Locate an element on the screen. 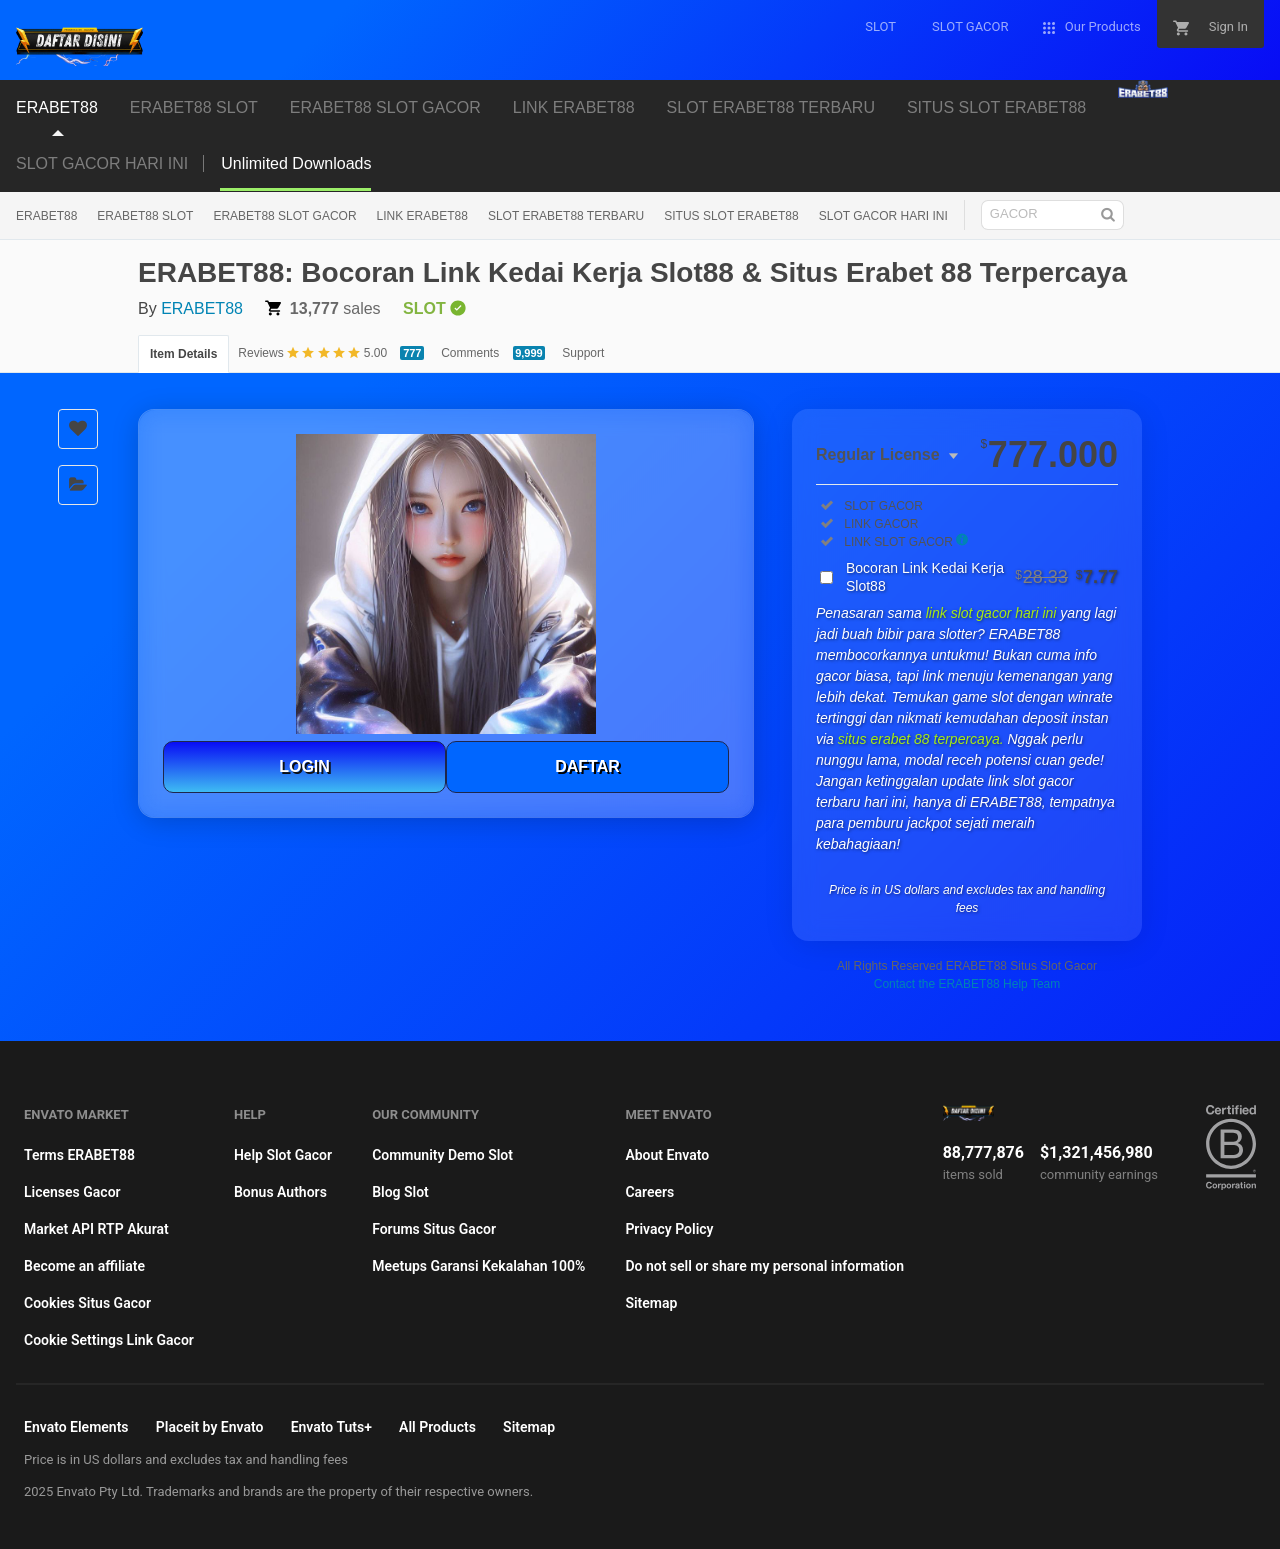 This screenshot has height=1549, width=1280. situs erabet 88 terpercaya. is located at coordinates (923, 739).